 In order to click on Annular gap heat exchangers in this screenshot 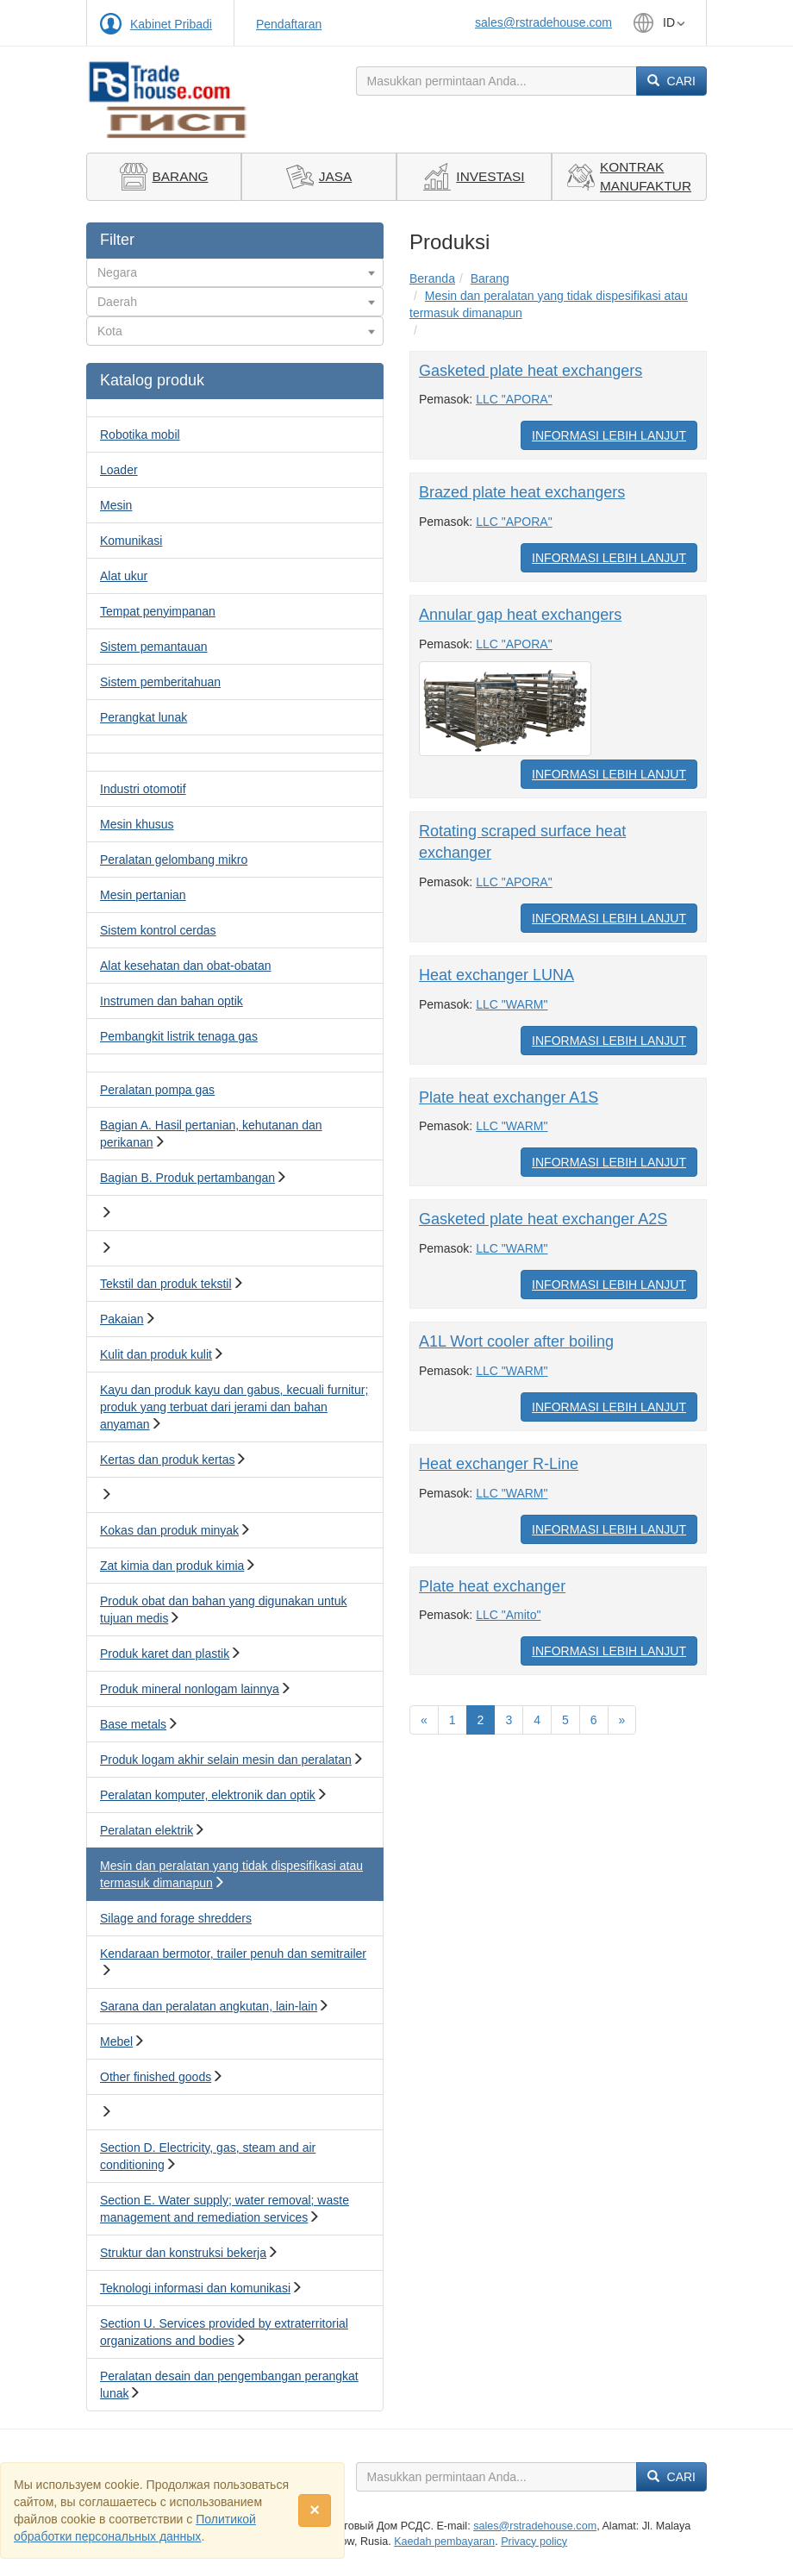, I will do `click(520, 614)`.